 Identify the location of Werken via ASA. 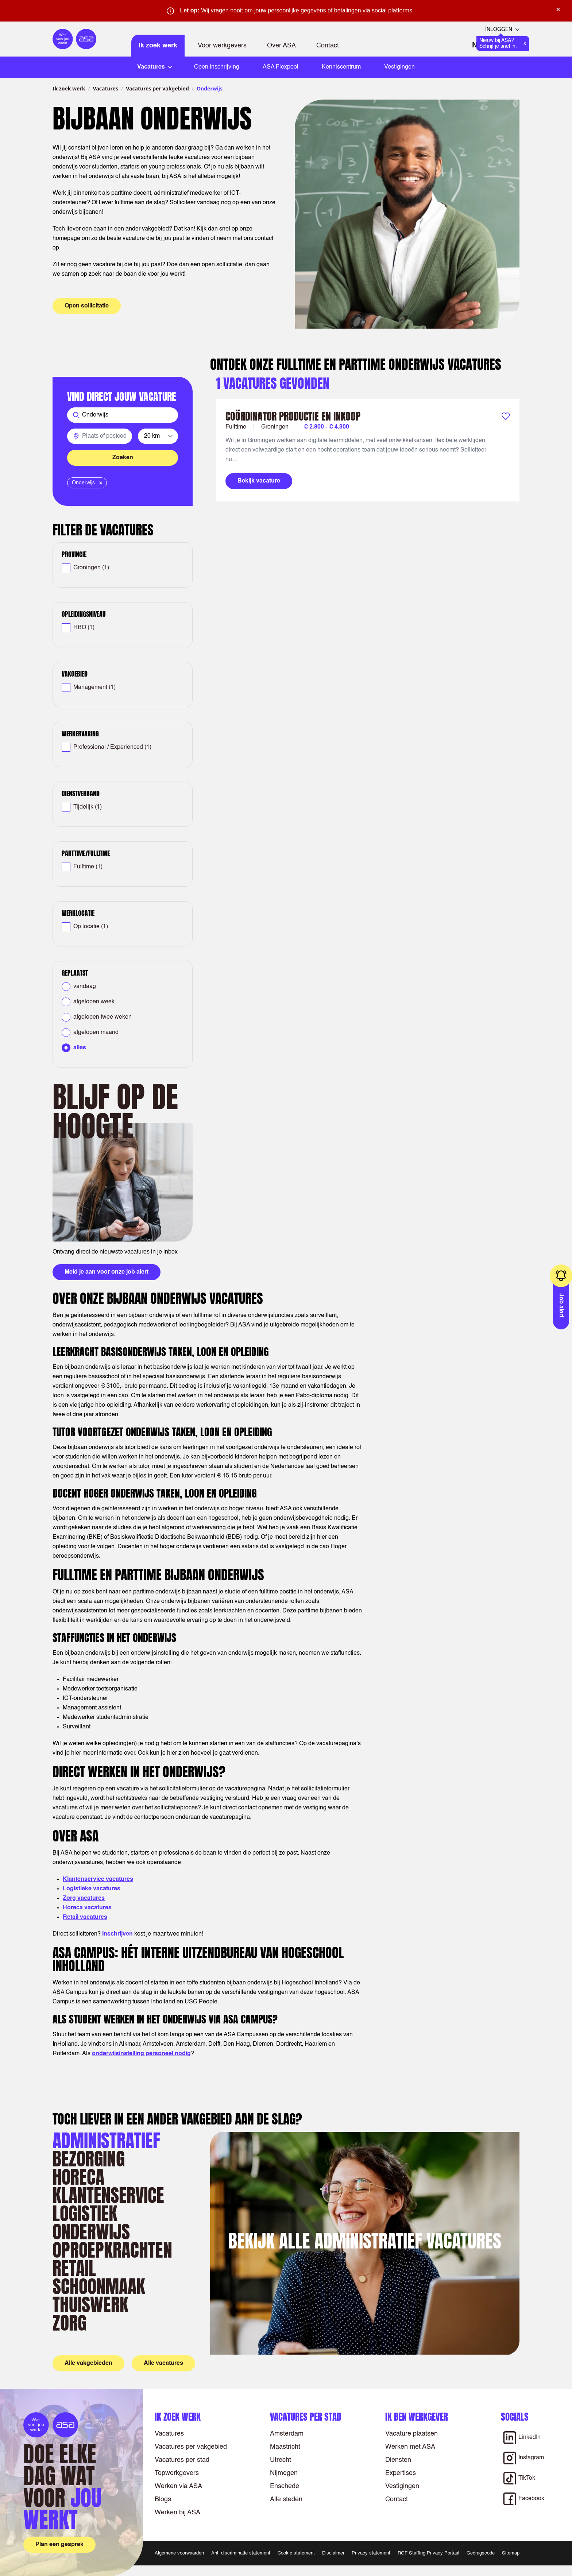
(178, 2486).